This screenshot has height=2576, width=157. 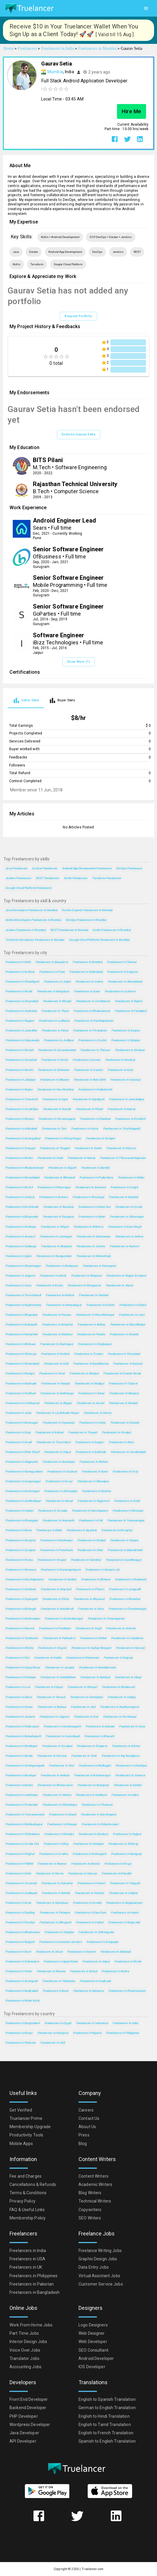 What do you see at coordinates (125, 1550) in the screenshot?
I see `Freelancers in Bulandshahr` at bounding box center [125, 1550].